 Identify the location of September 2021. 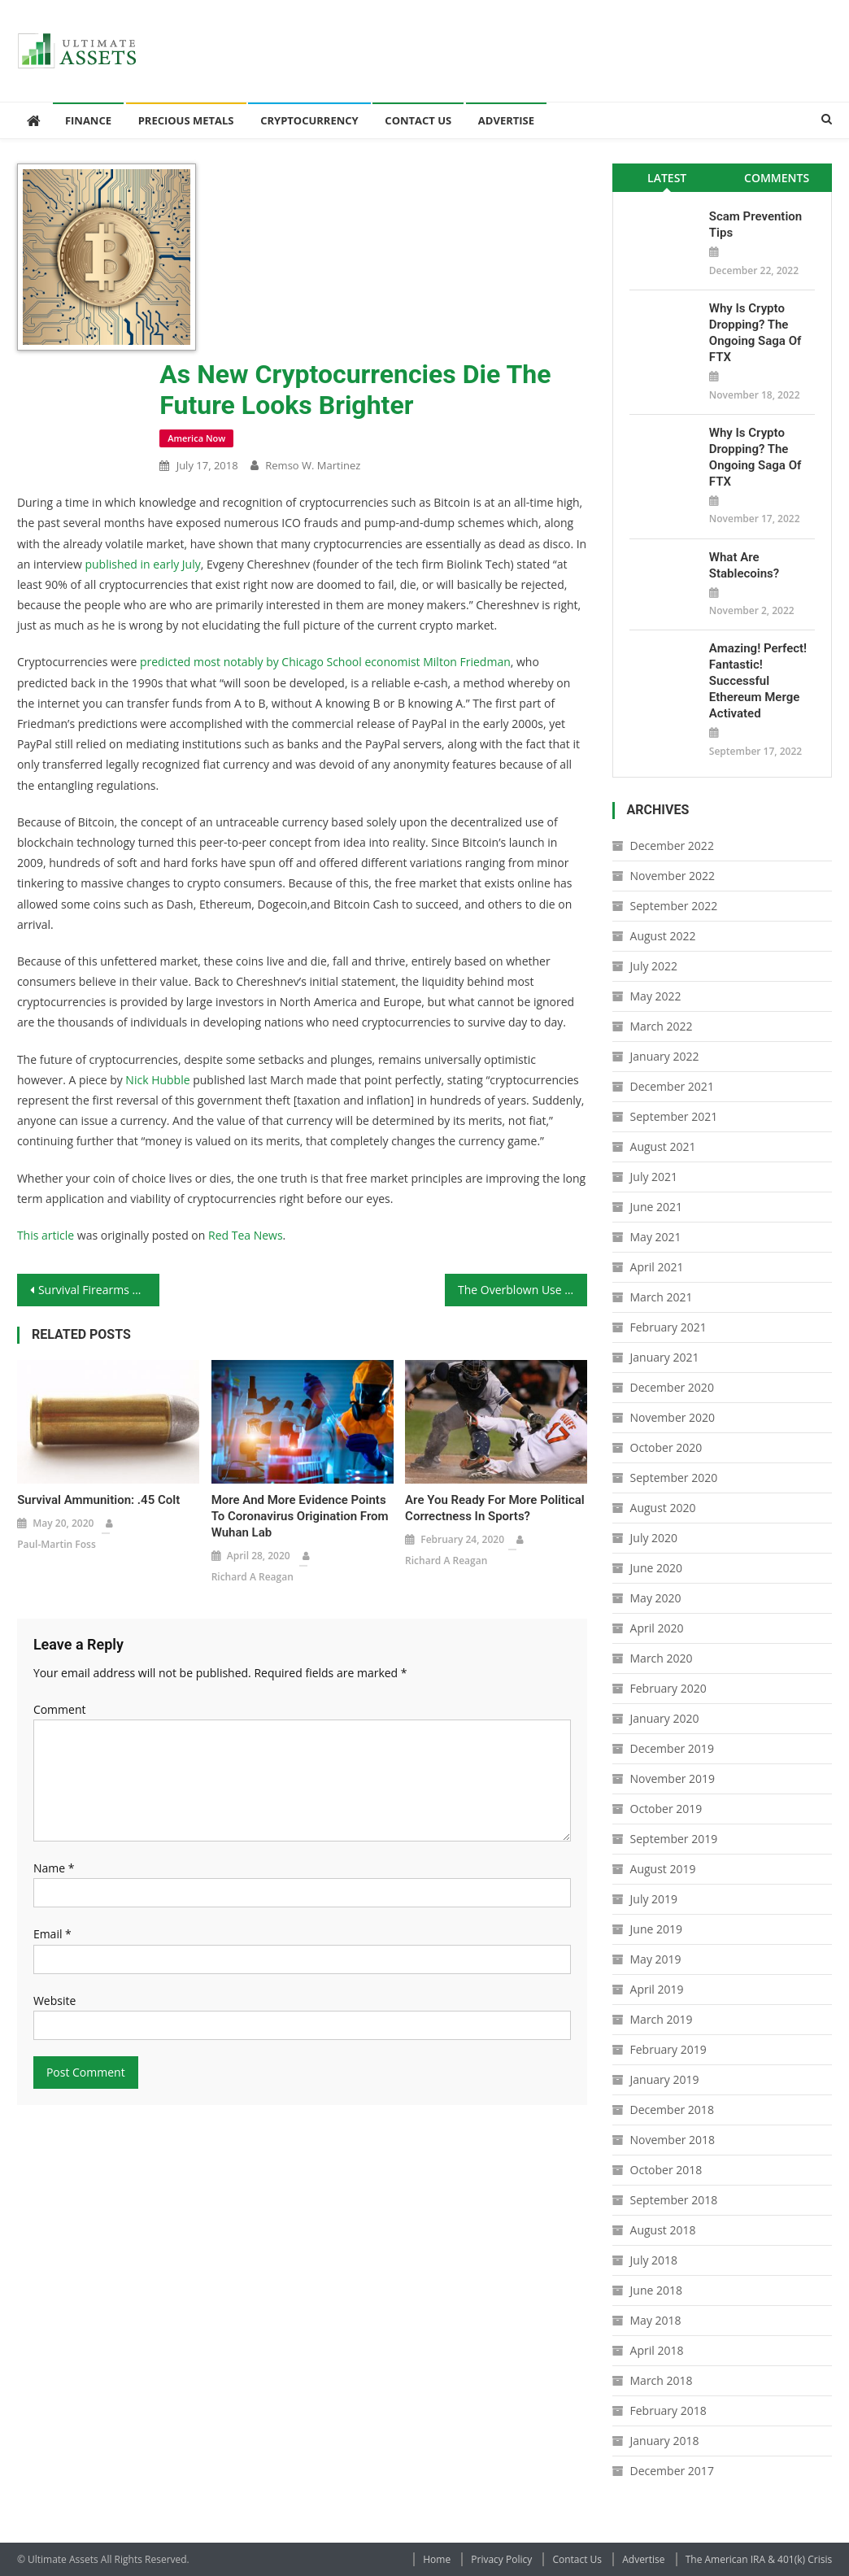
(674, 1116).